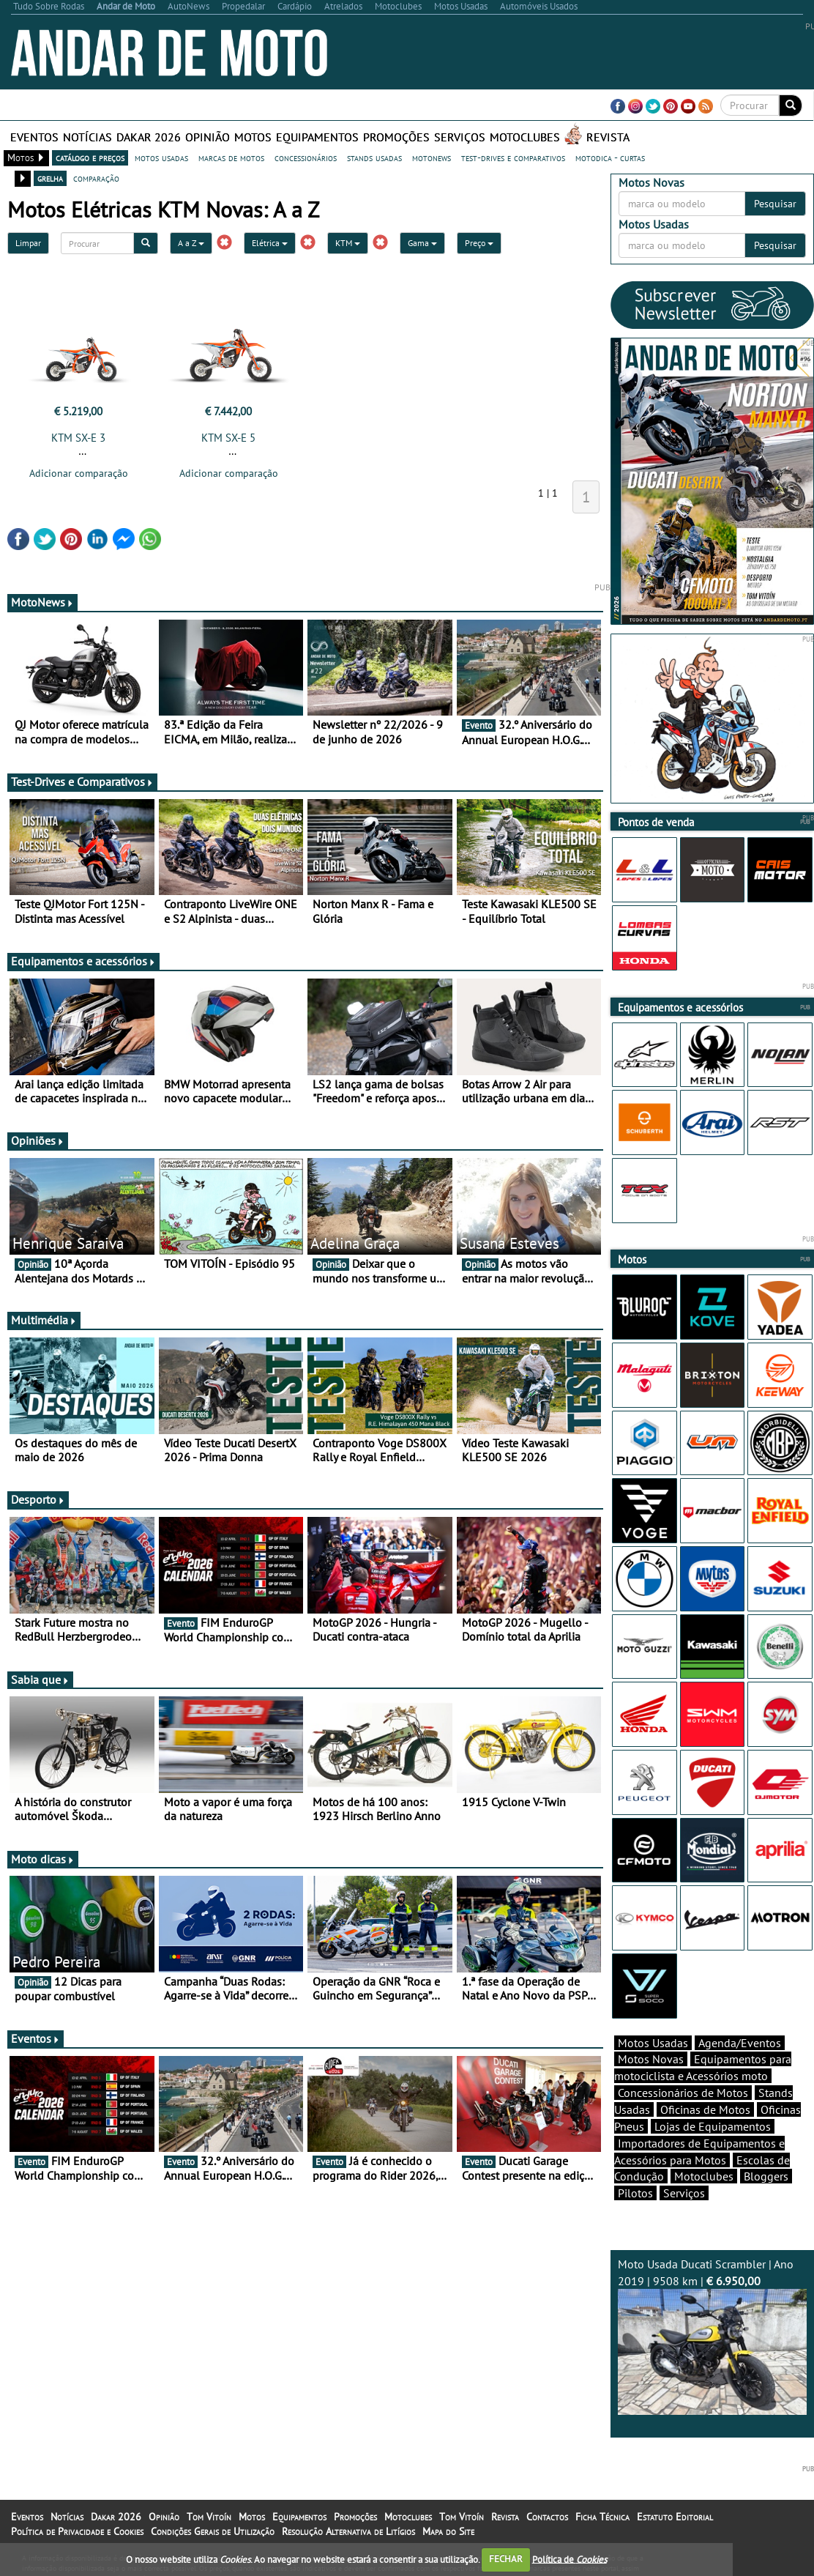 Image resolution: width=814 pixels, height=2576 pixels. I want to click on Motoclubes, so click(525, 137).